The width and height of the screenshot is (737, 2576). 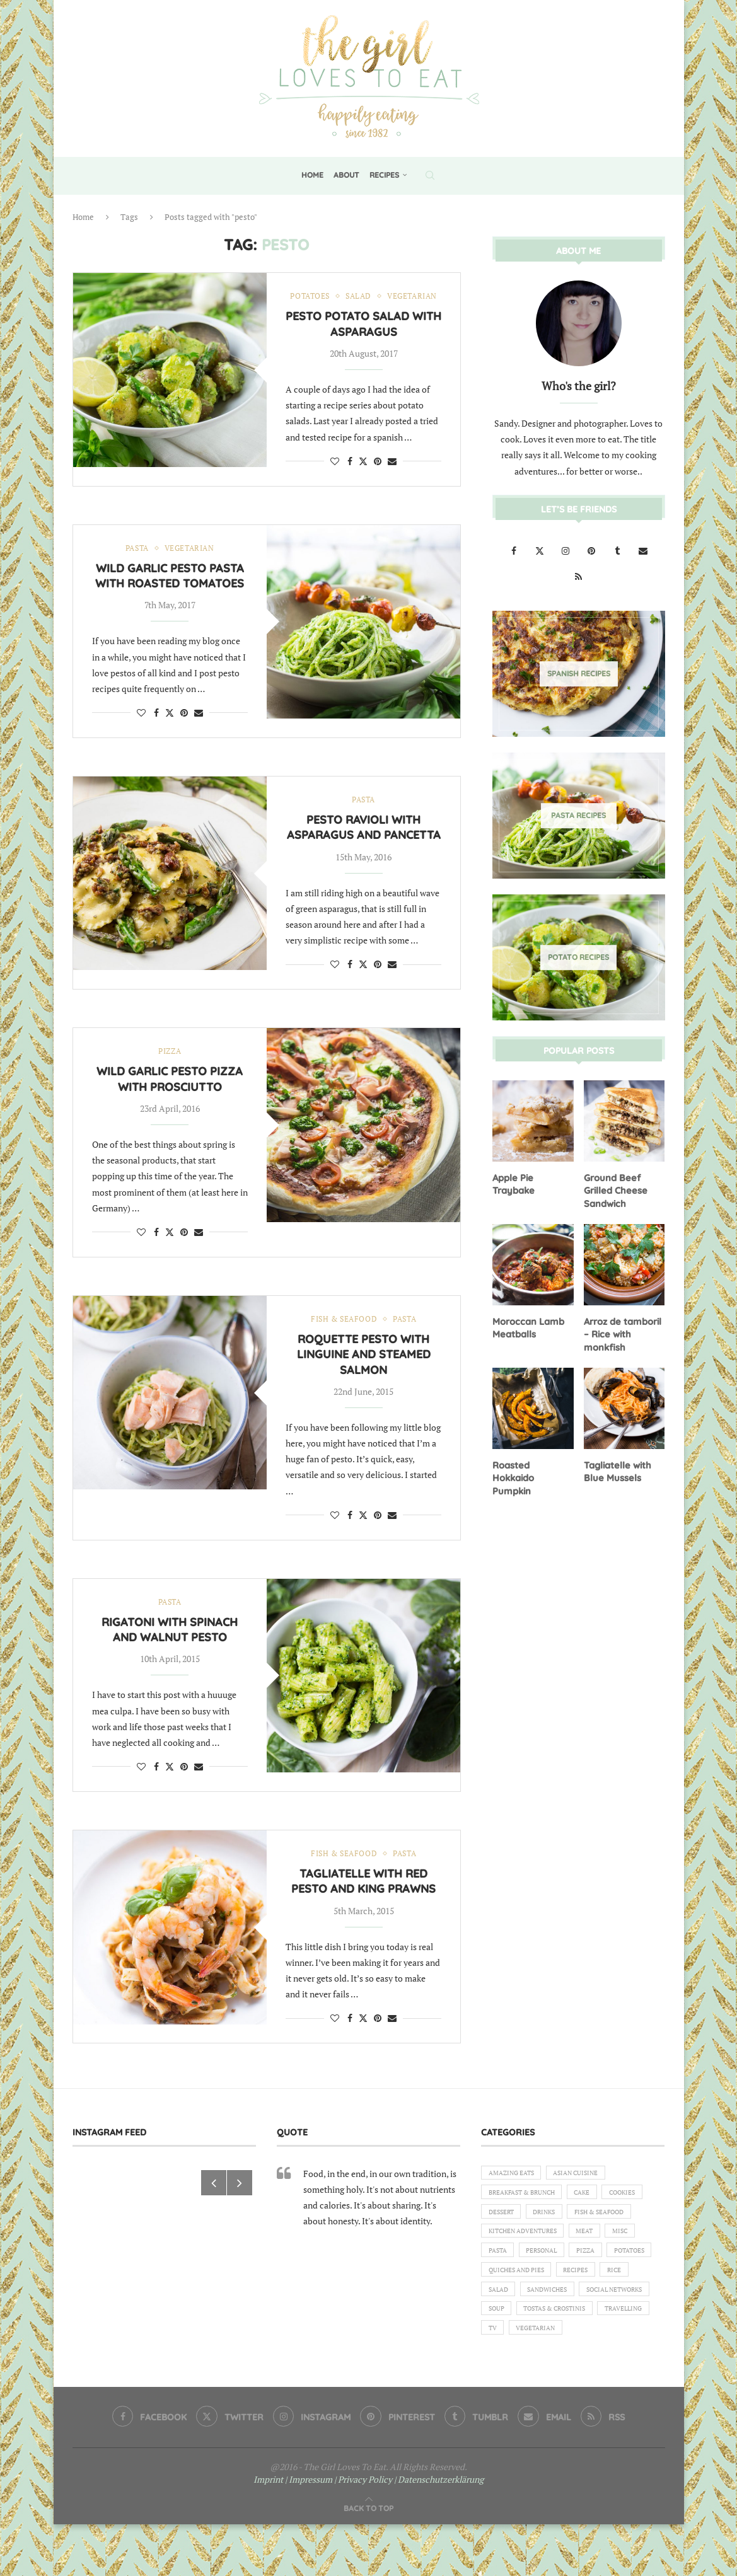 I want to click on Sandwiches [Sandwiches (6 items)], so click(x=511, y=2344).